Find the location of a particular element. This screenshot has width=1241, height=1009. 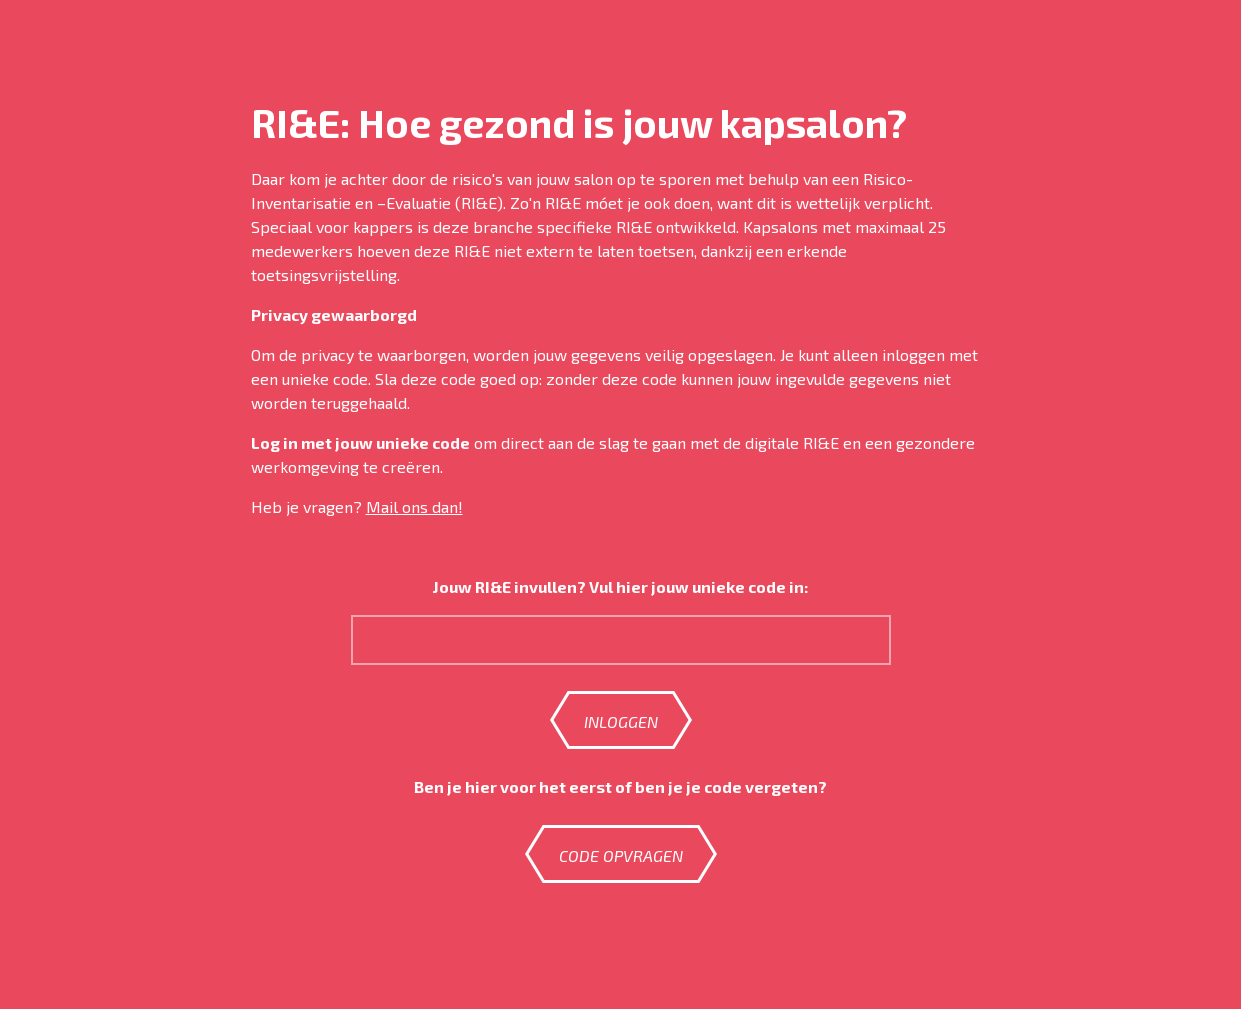

Inloggen is located at coordinates (621, 721).